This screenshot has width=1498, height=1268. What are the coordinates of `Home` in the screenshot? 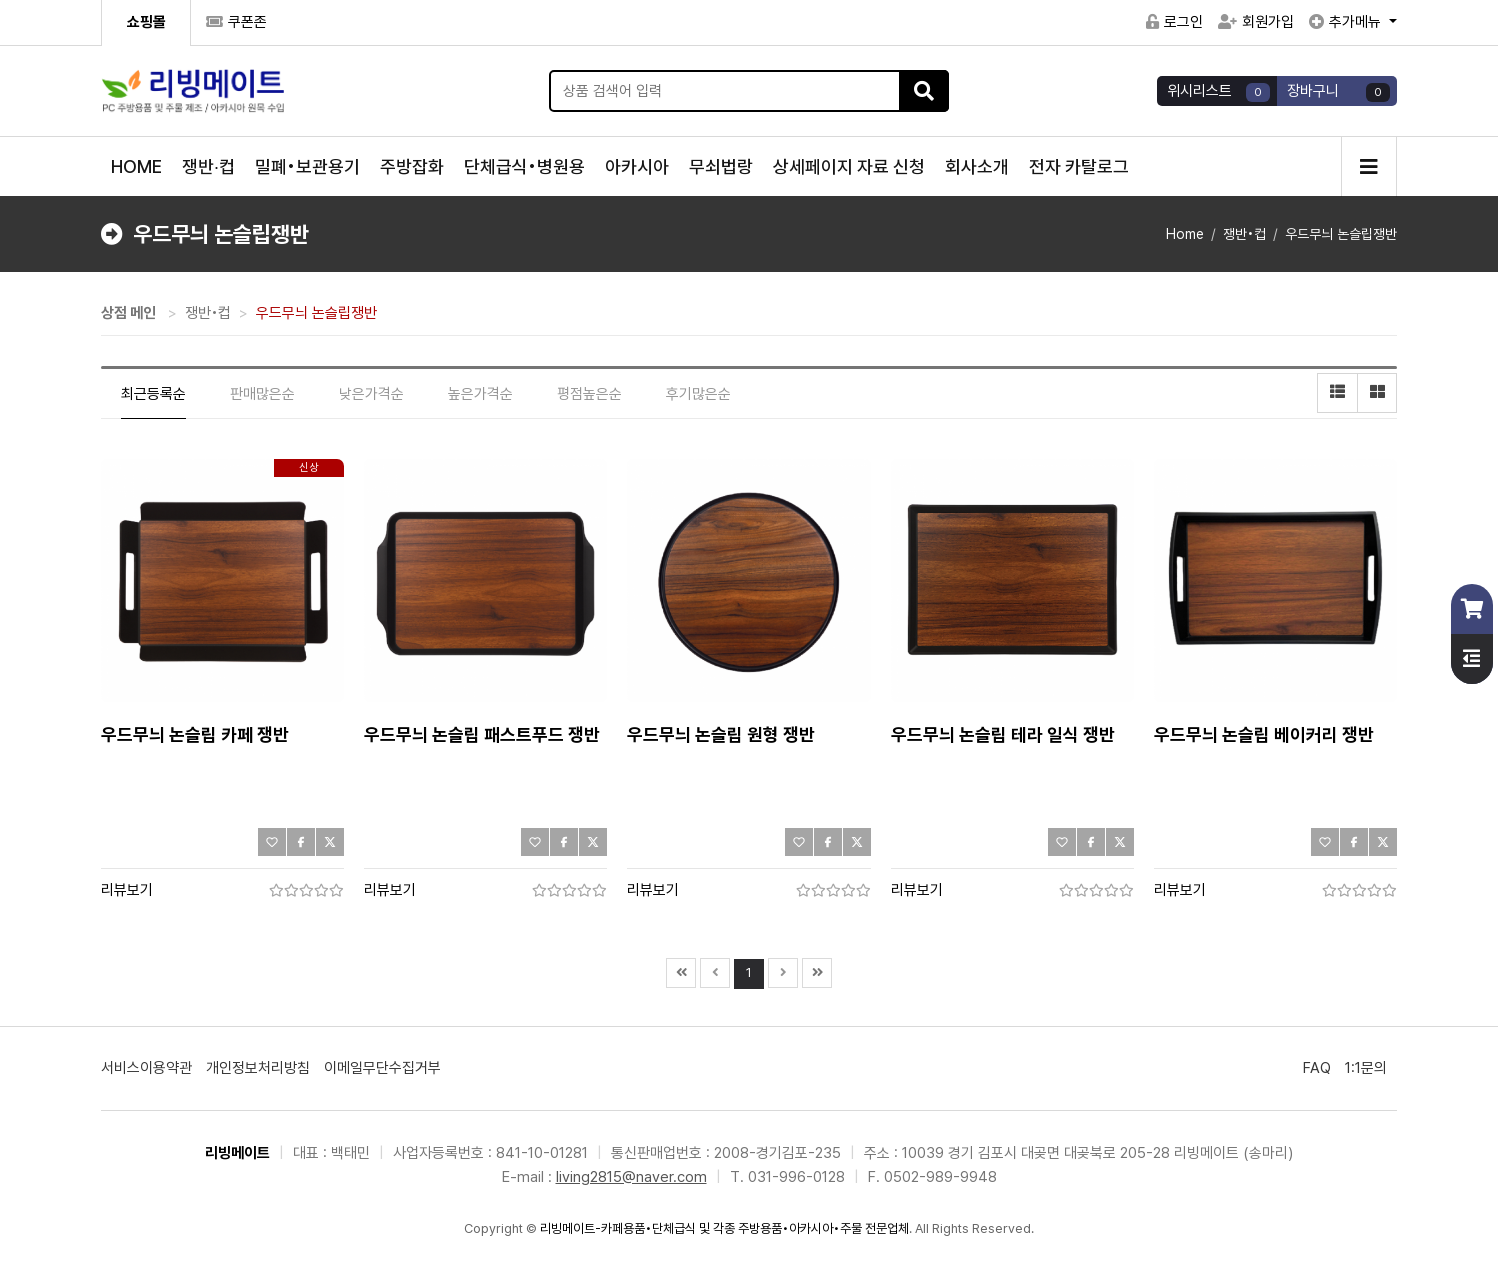 It's located at (1185, 234).